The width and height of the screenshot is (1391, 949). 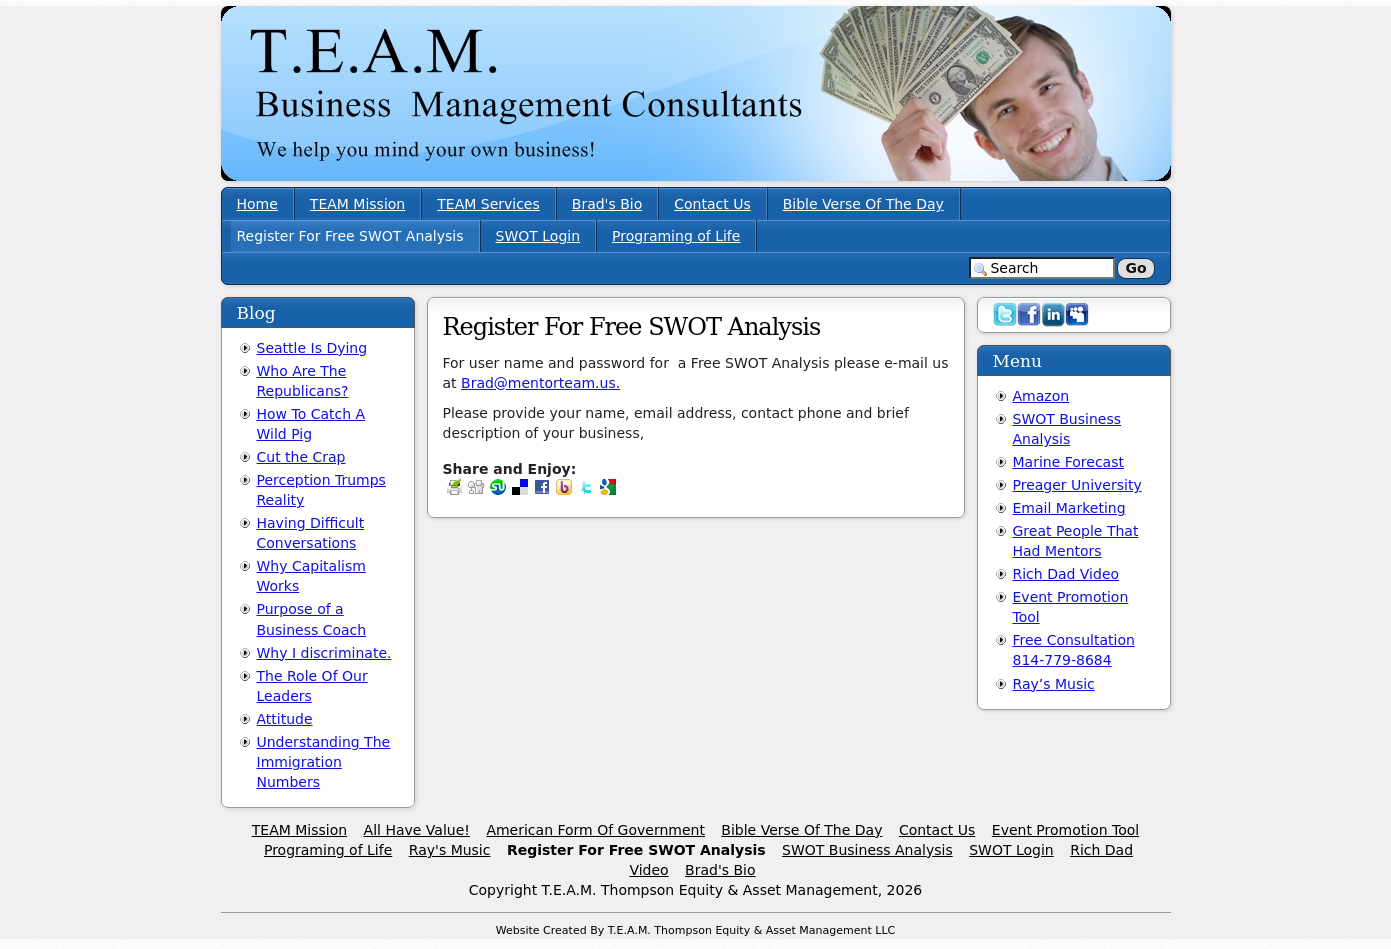 What do you see at coordinates (595, 830) in the screenshot?
I see `American Form Of Government` at bounding box center [595, 830].